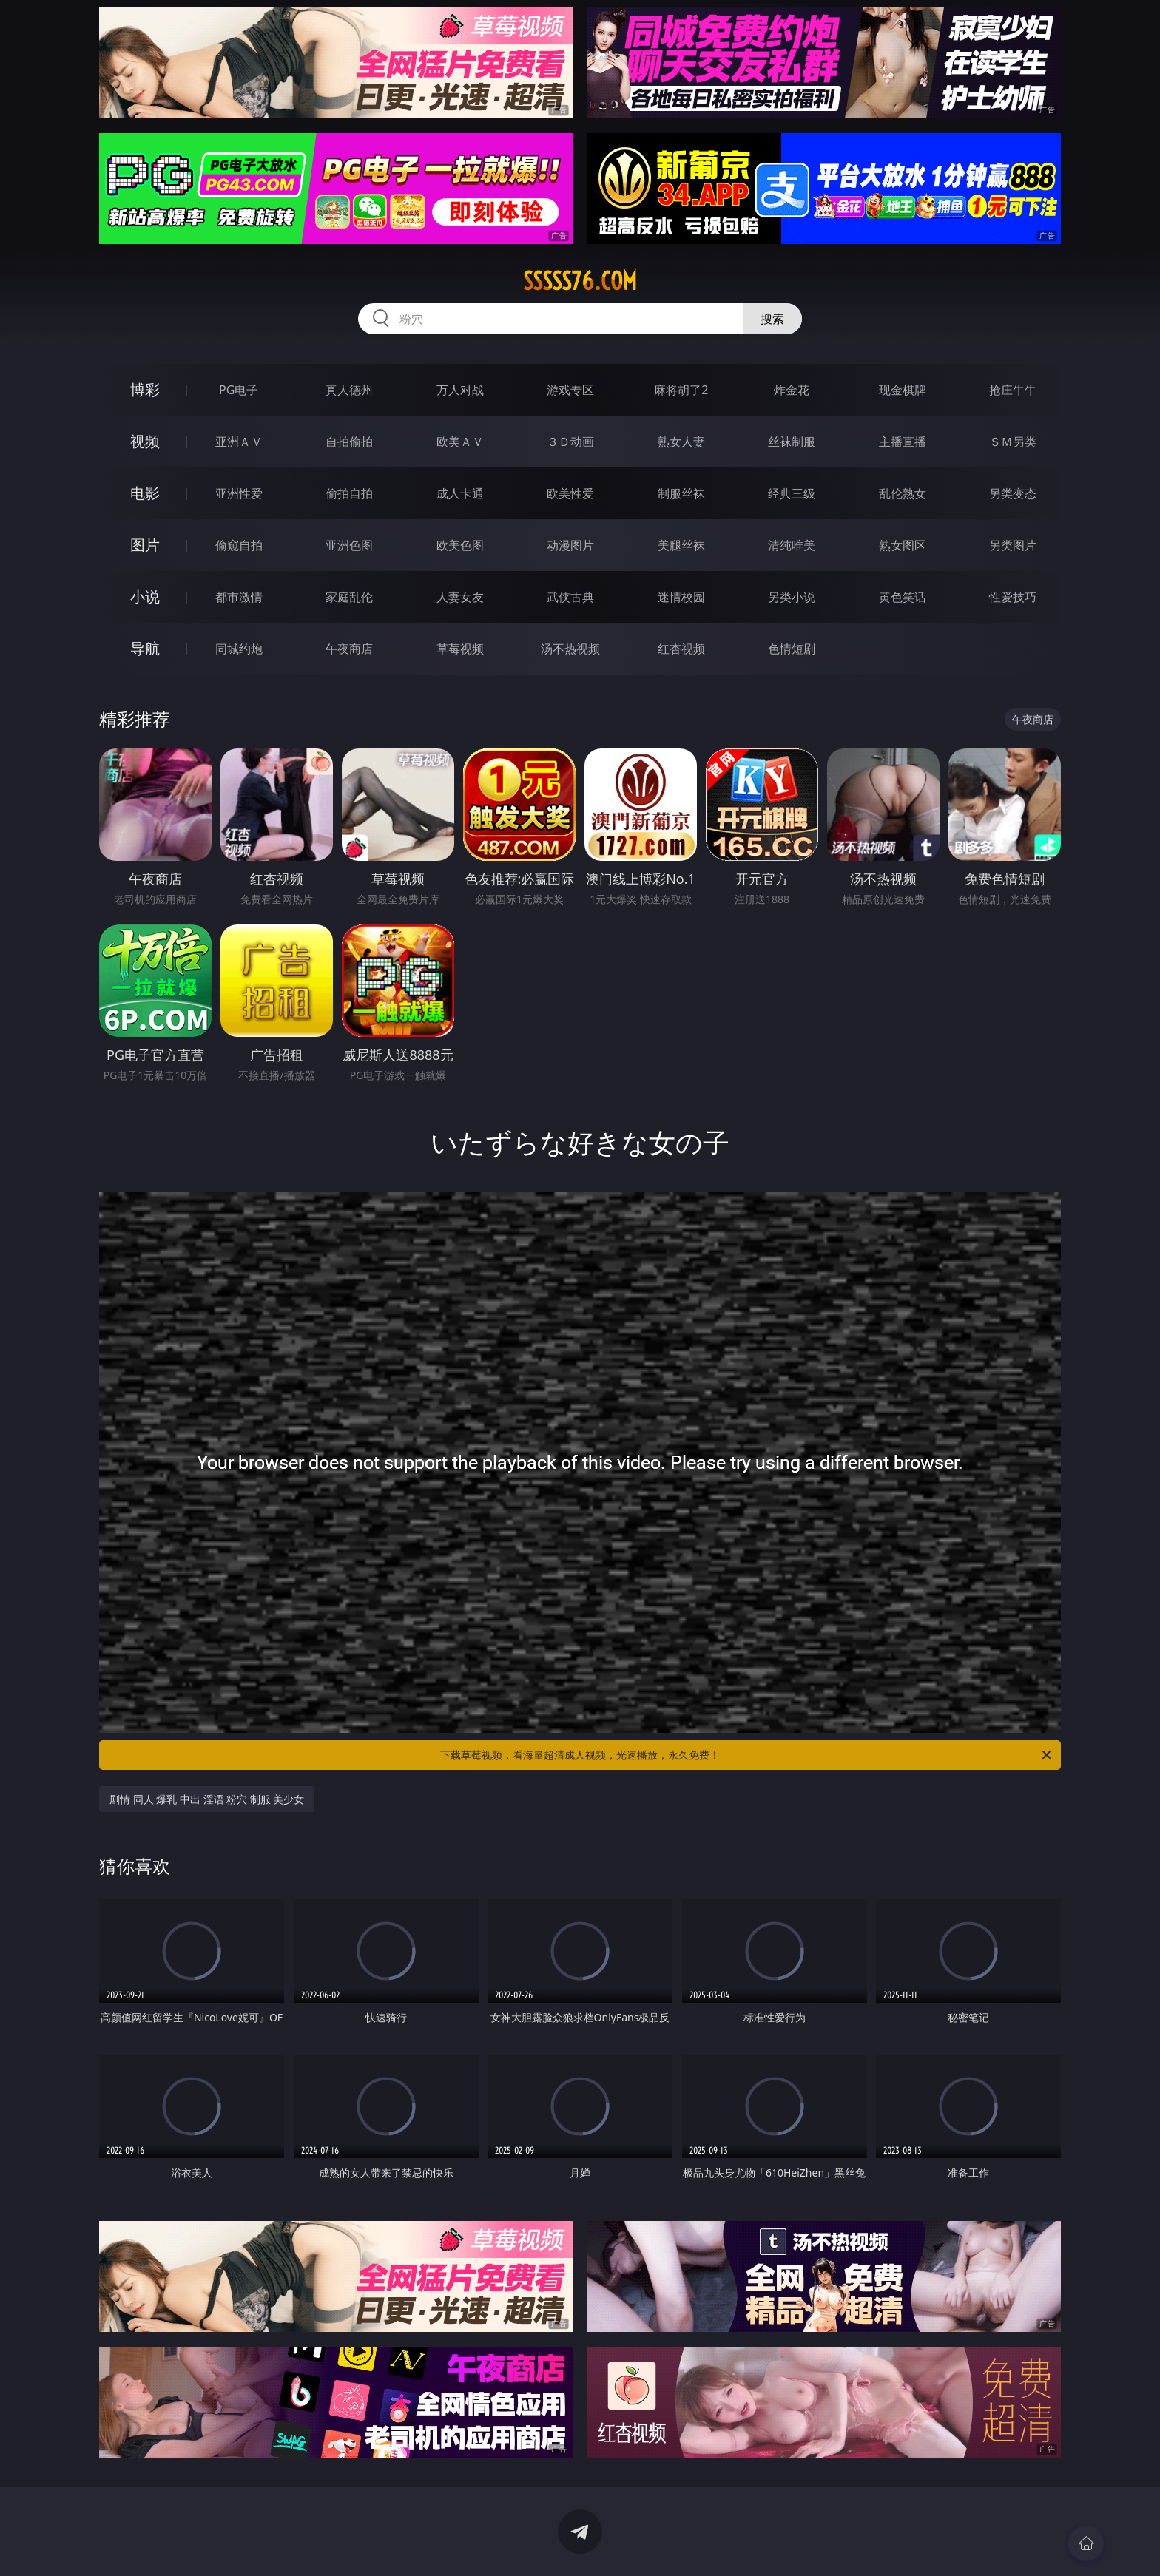 The height and width of the screenshot is (2576, 1160). What do you see at coordinates (460, 648) in the screenshot?
I see `草莓视频` at bounding box center [460, 648].